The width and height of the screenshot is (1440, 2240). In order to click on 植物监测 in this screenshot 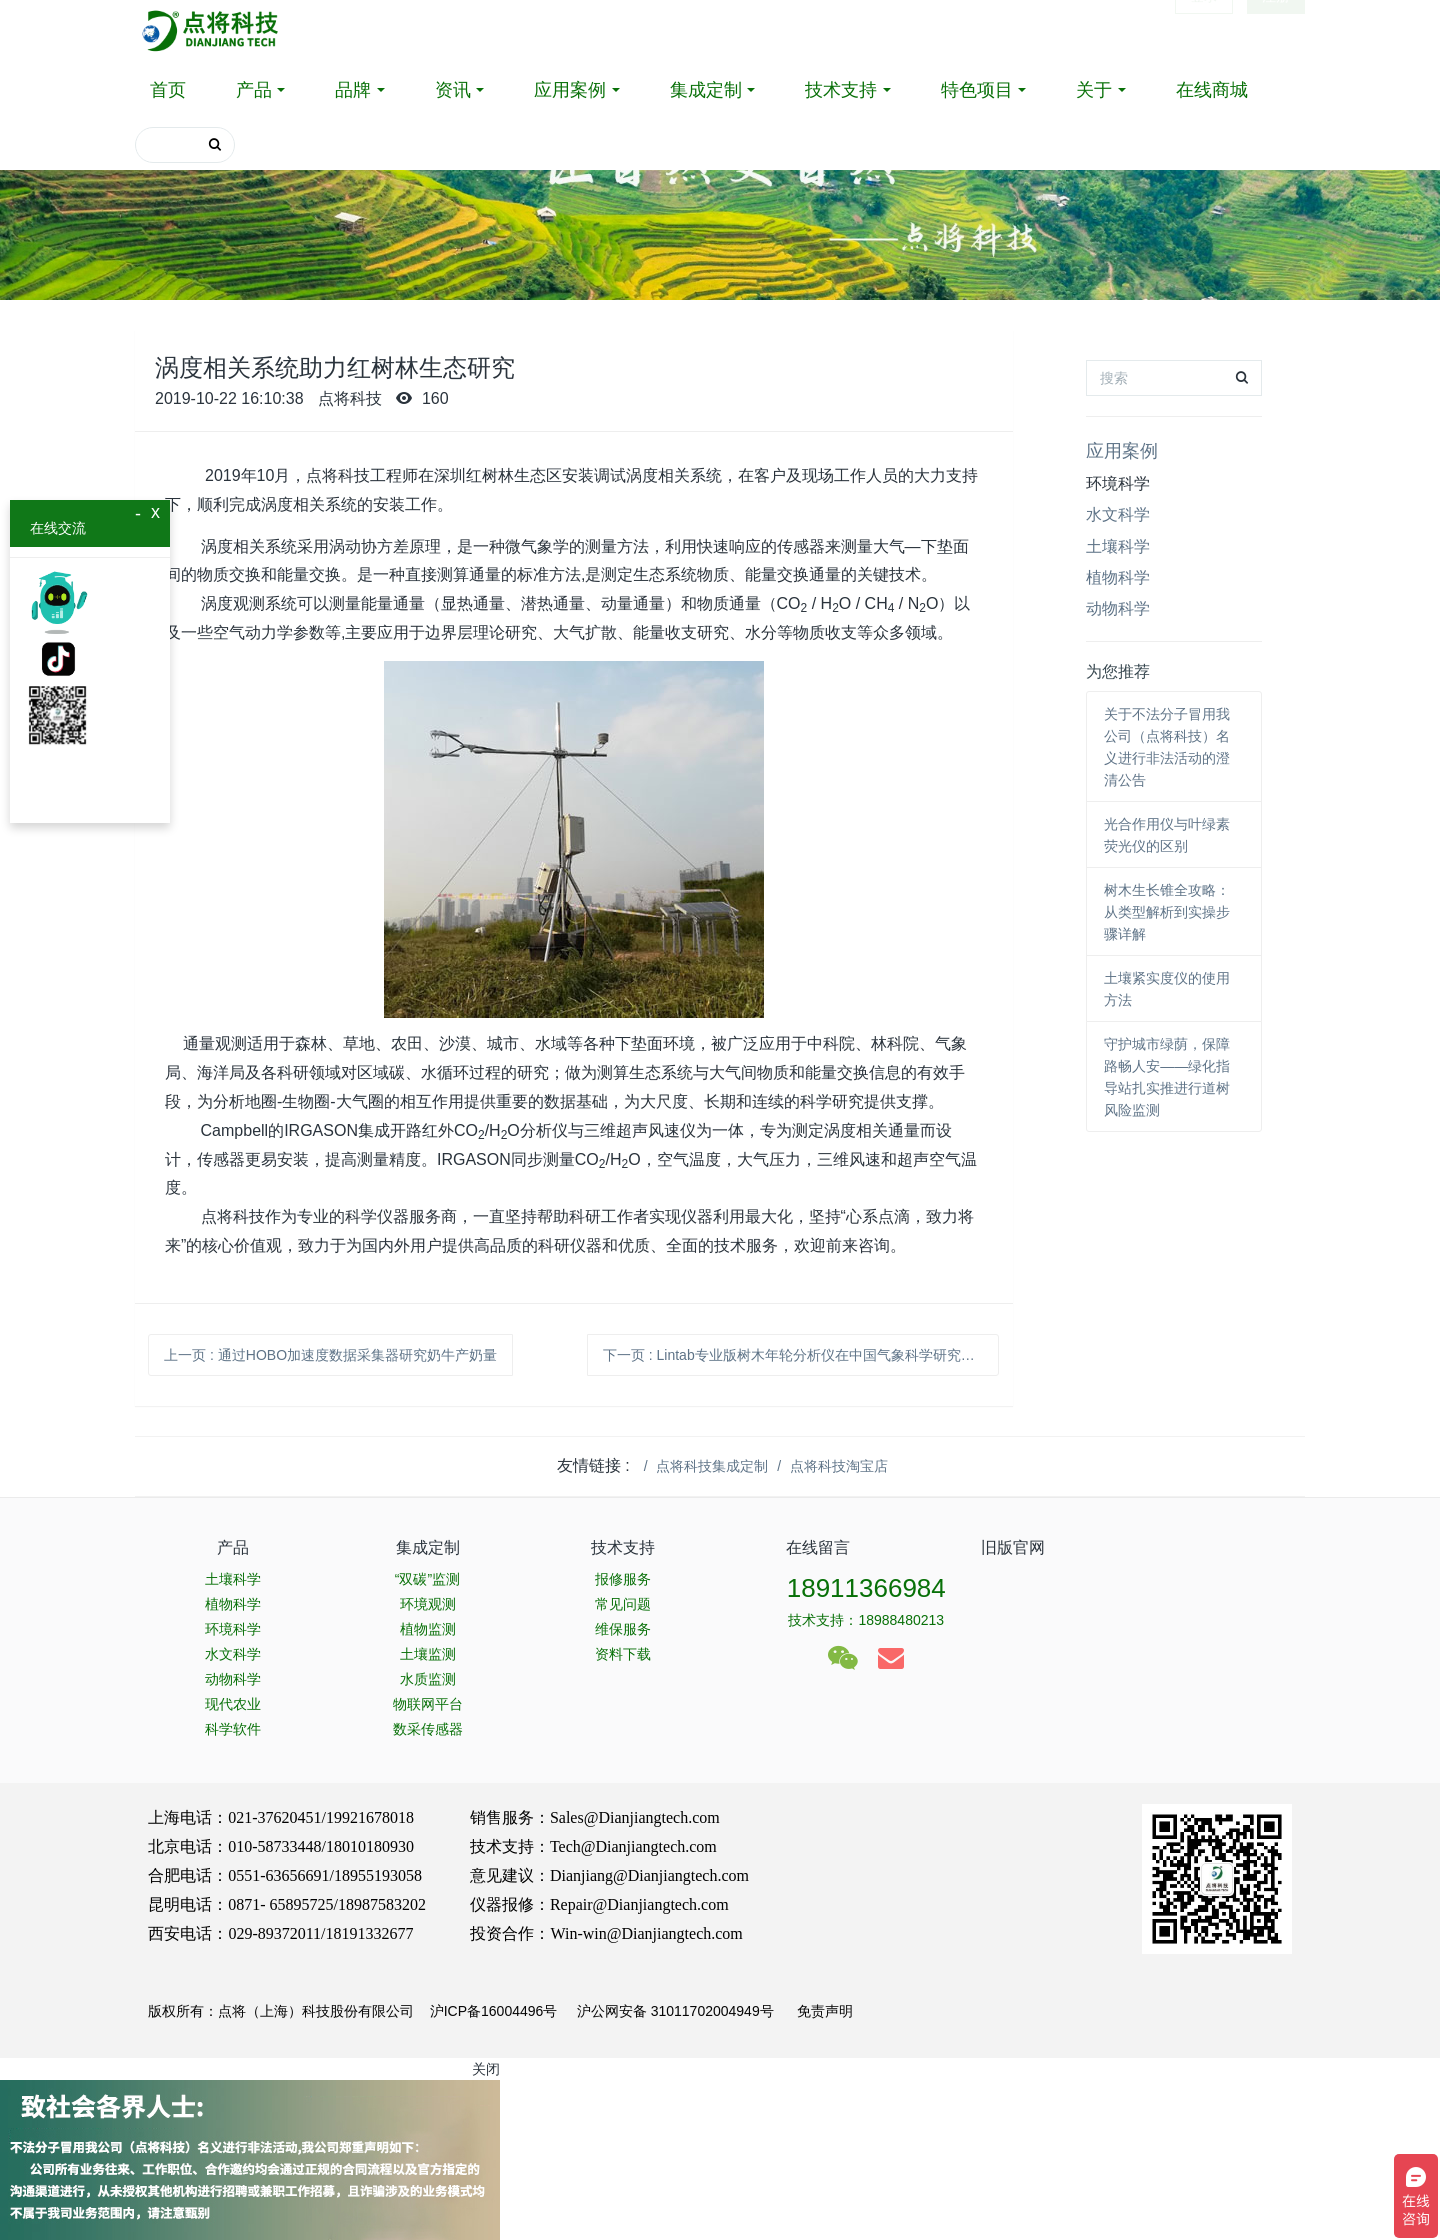, I will do `click(428, 1629)`.